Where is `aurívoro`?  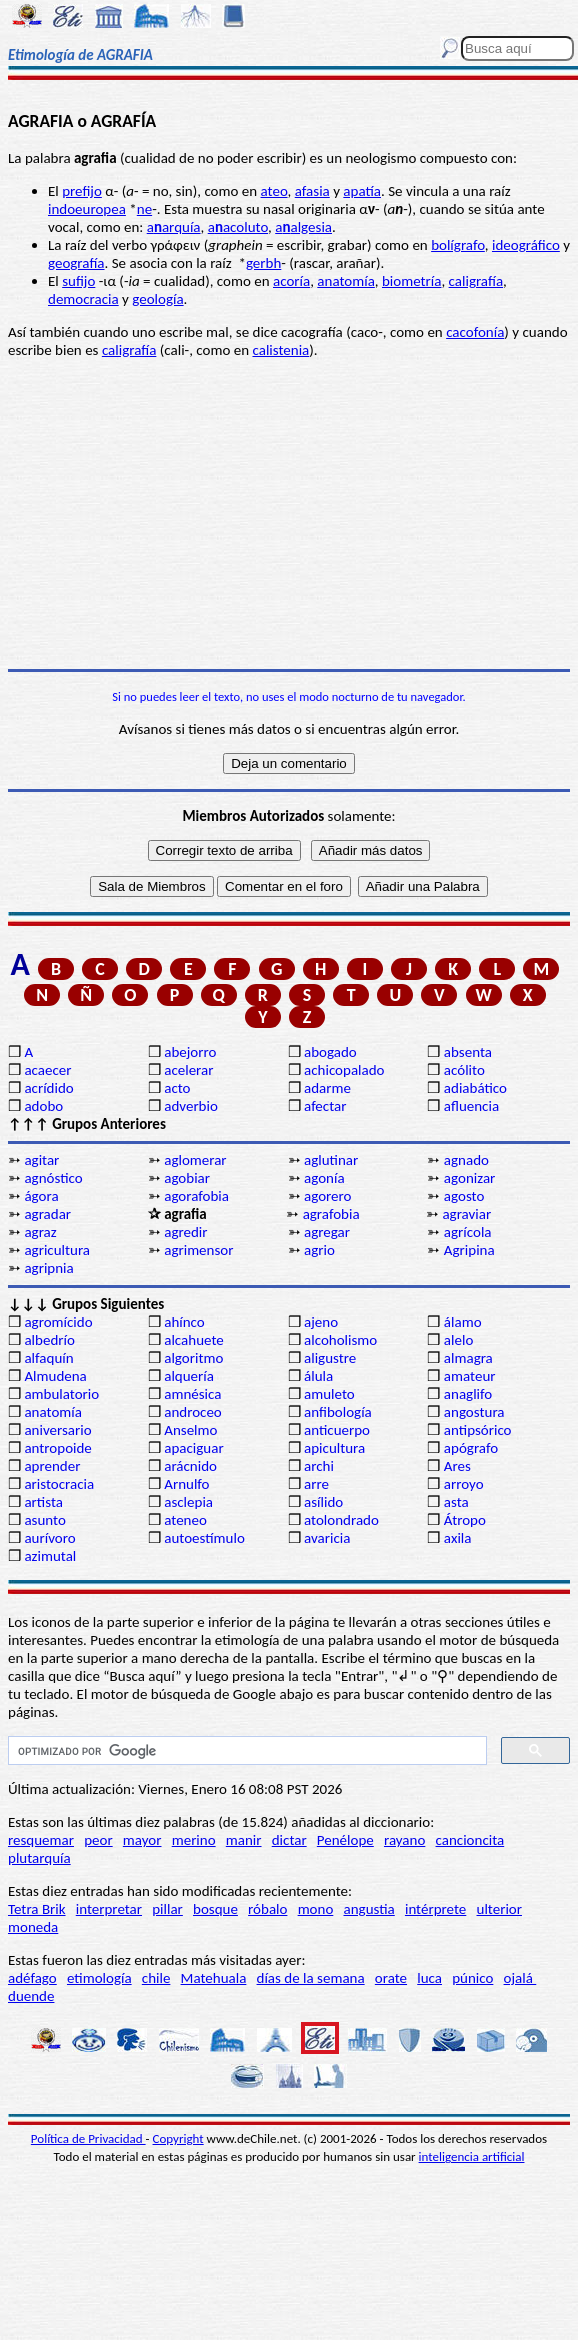 aurívoro is located at coordinates (49, 1538).